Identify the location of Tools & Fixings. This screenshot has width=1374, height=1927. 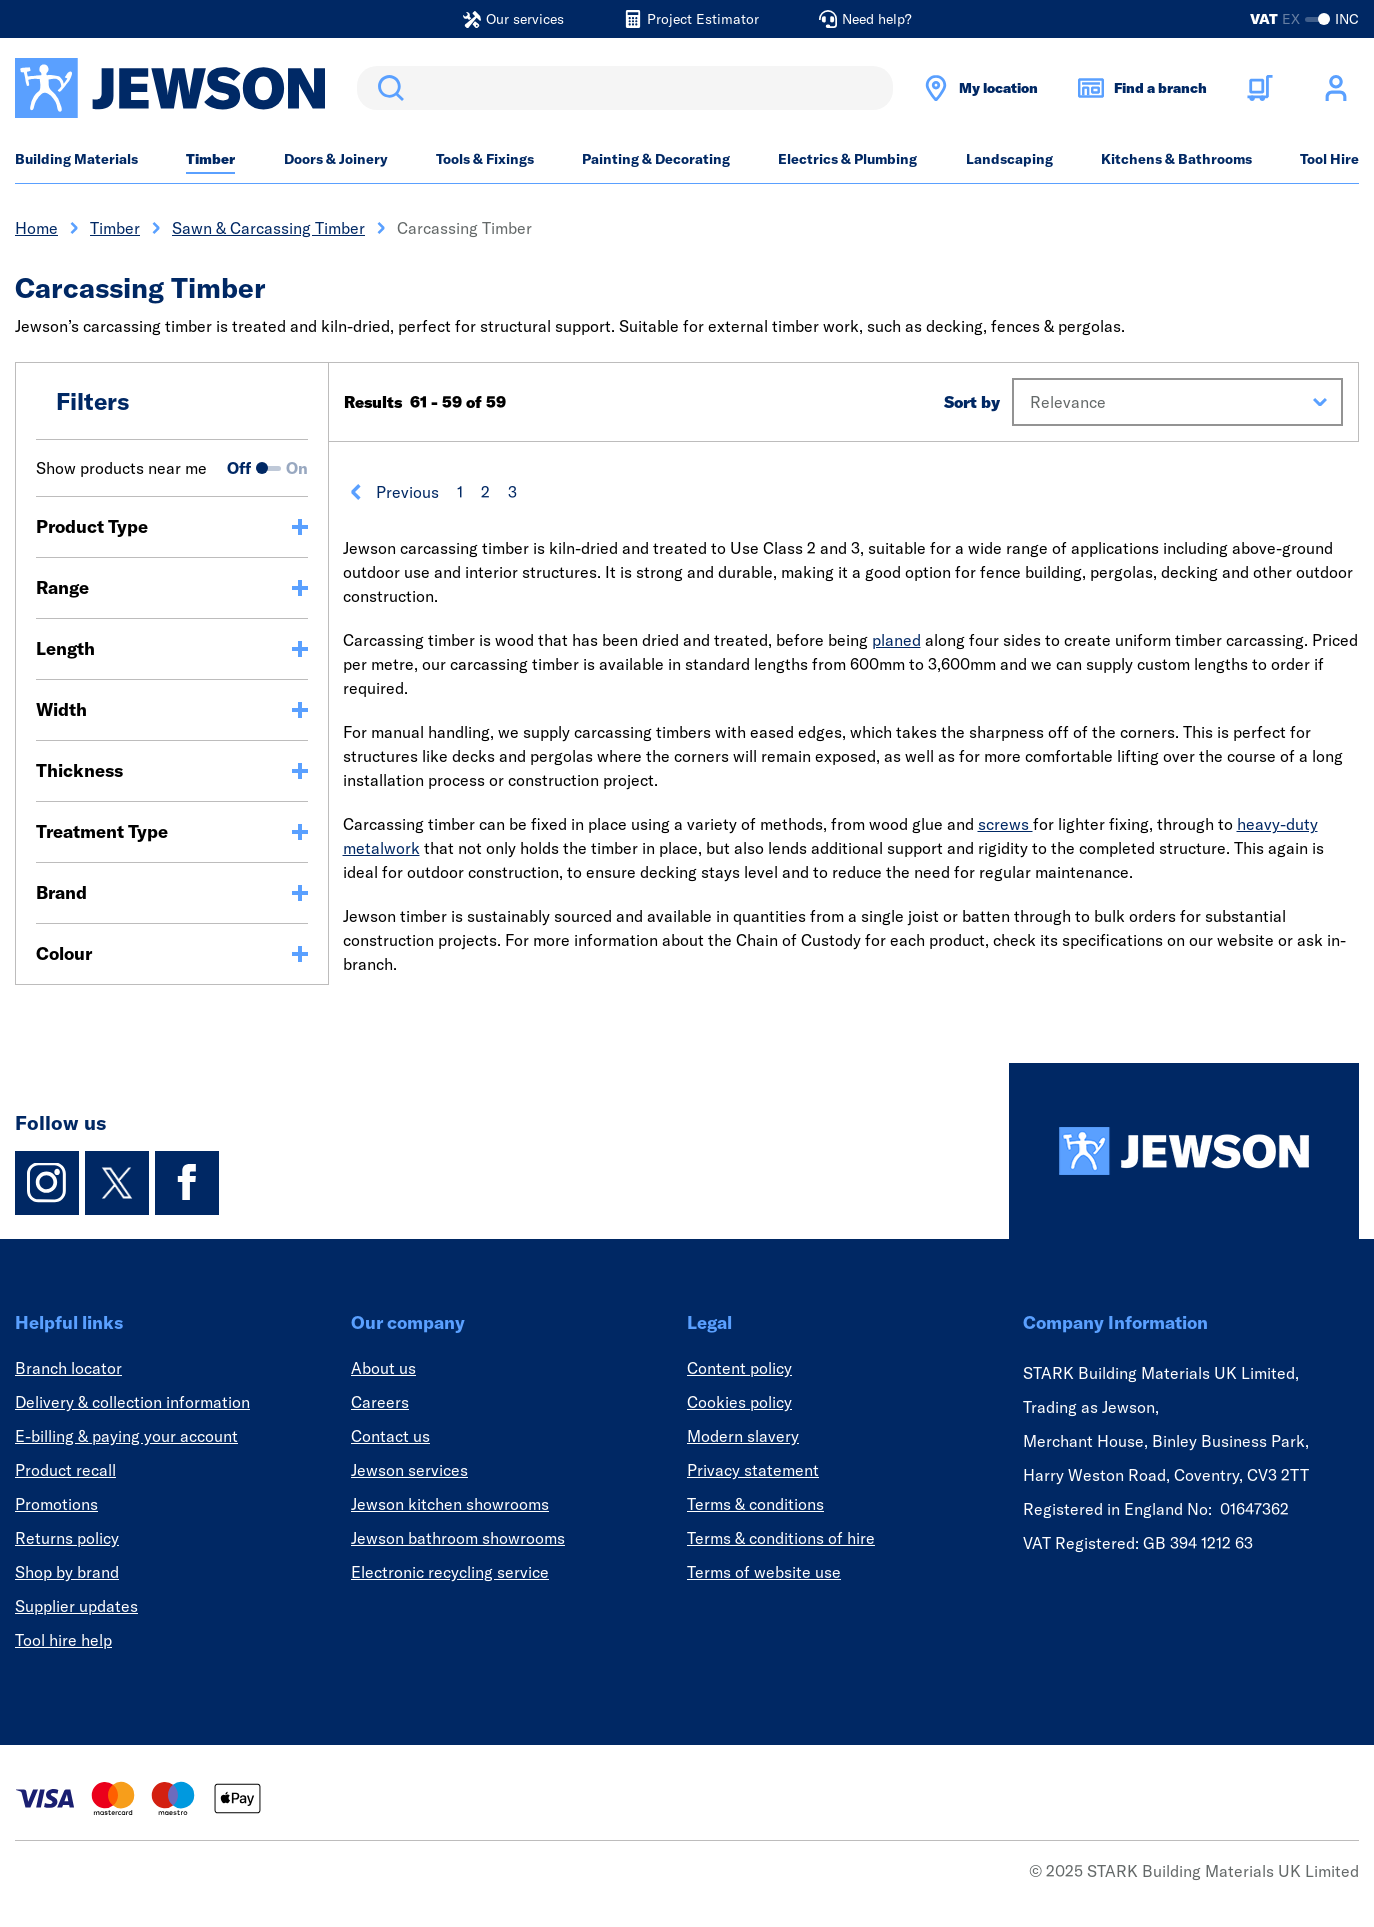
(485, 159).